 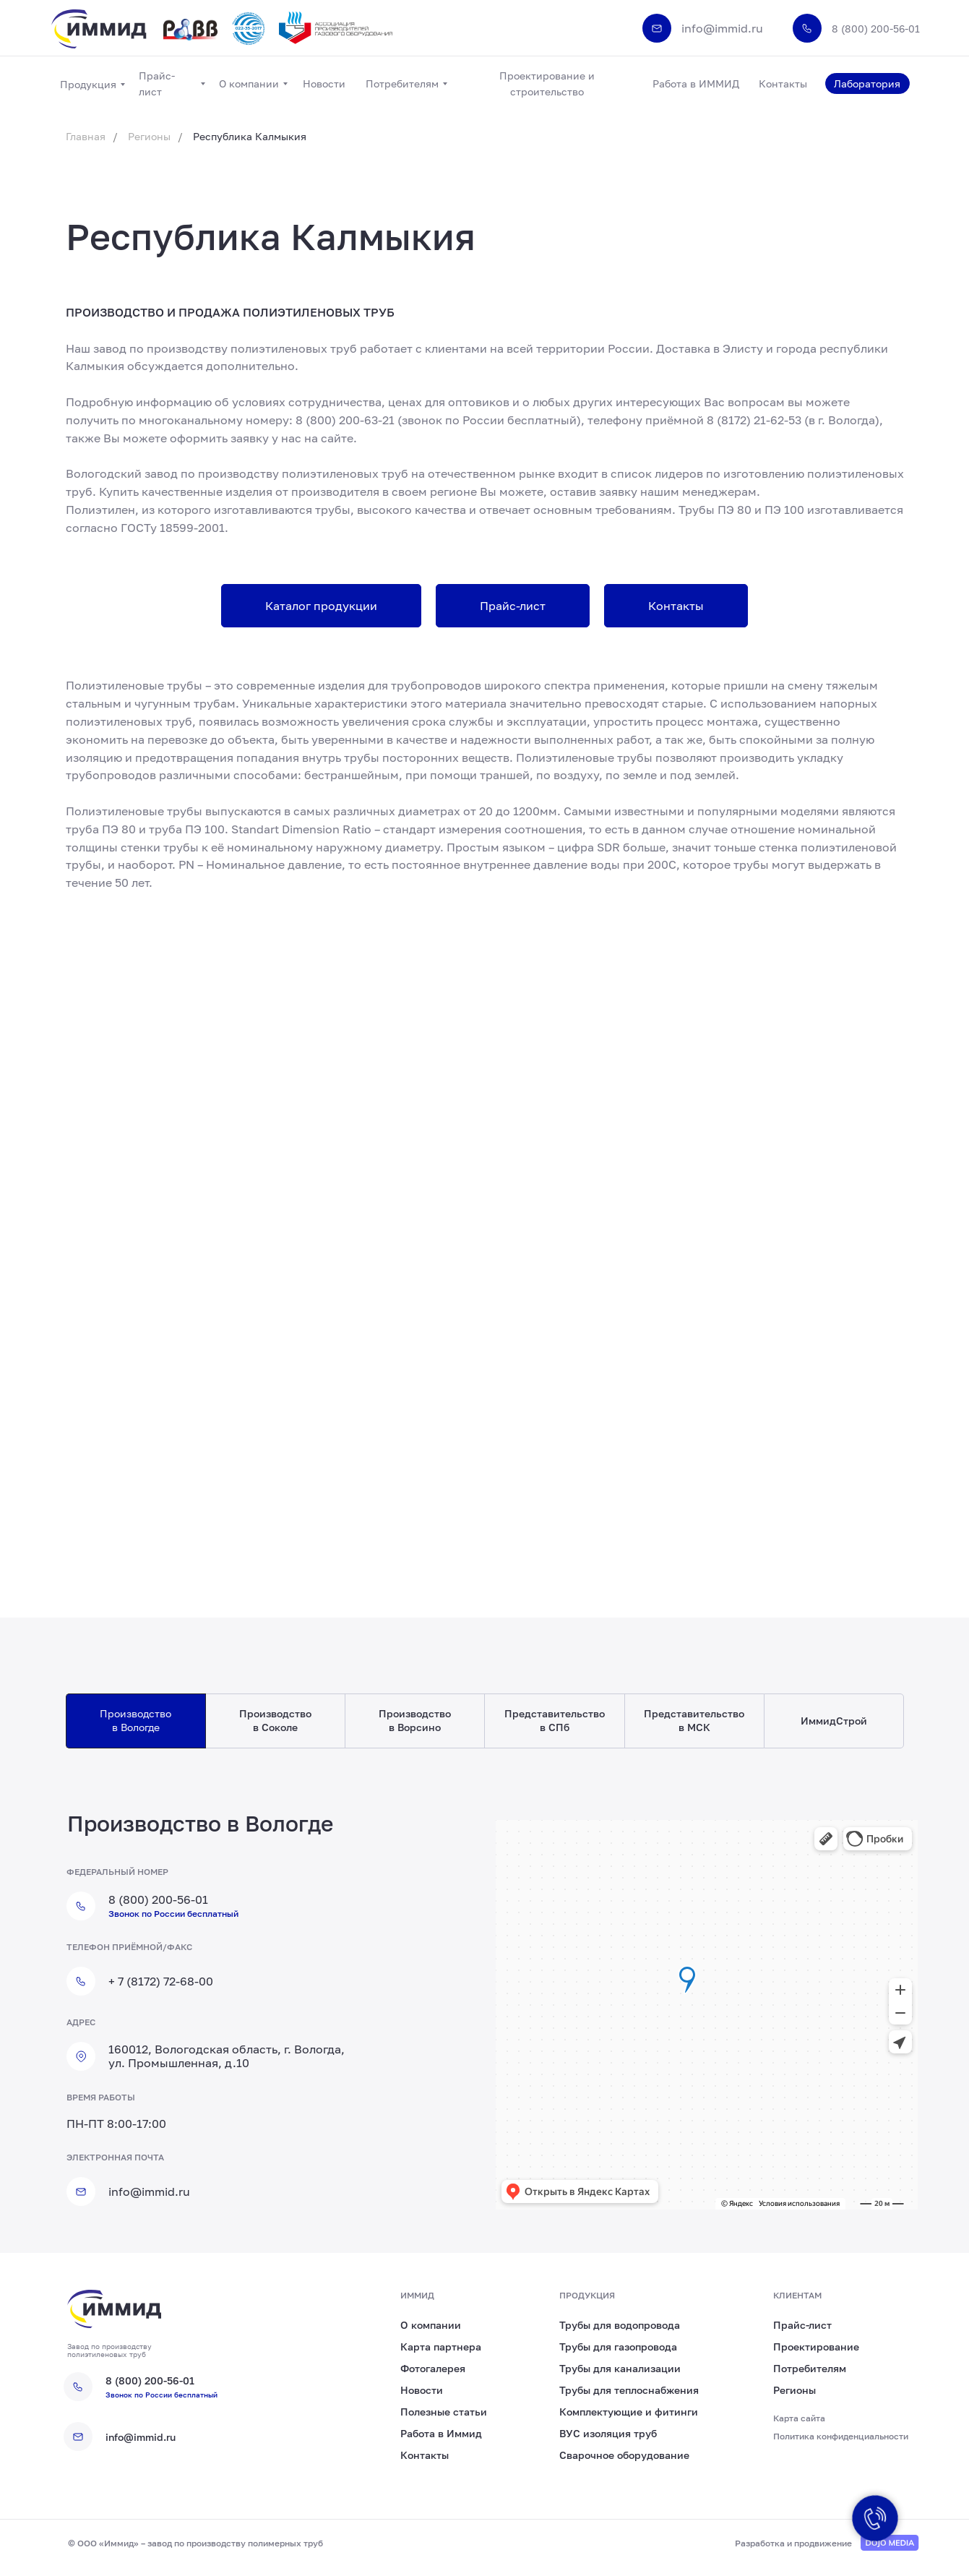 I want to click on Производство в Соколе [tab], so click(x=275, y=1720).